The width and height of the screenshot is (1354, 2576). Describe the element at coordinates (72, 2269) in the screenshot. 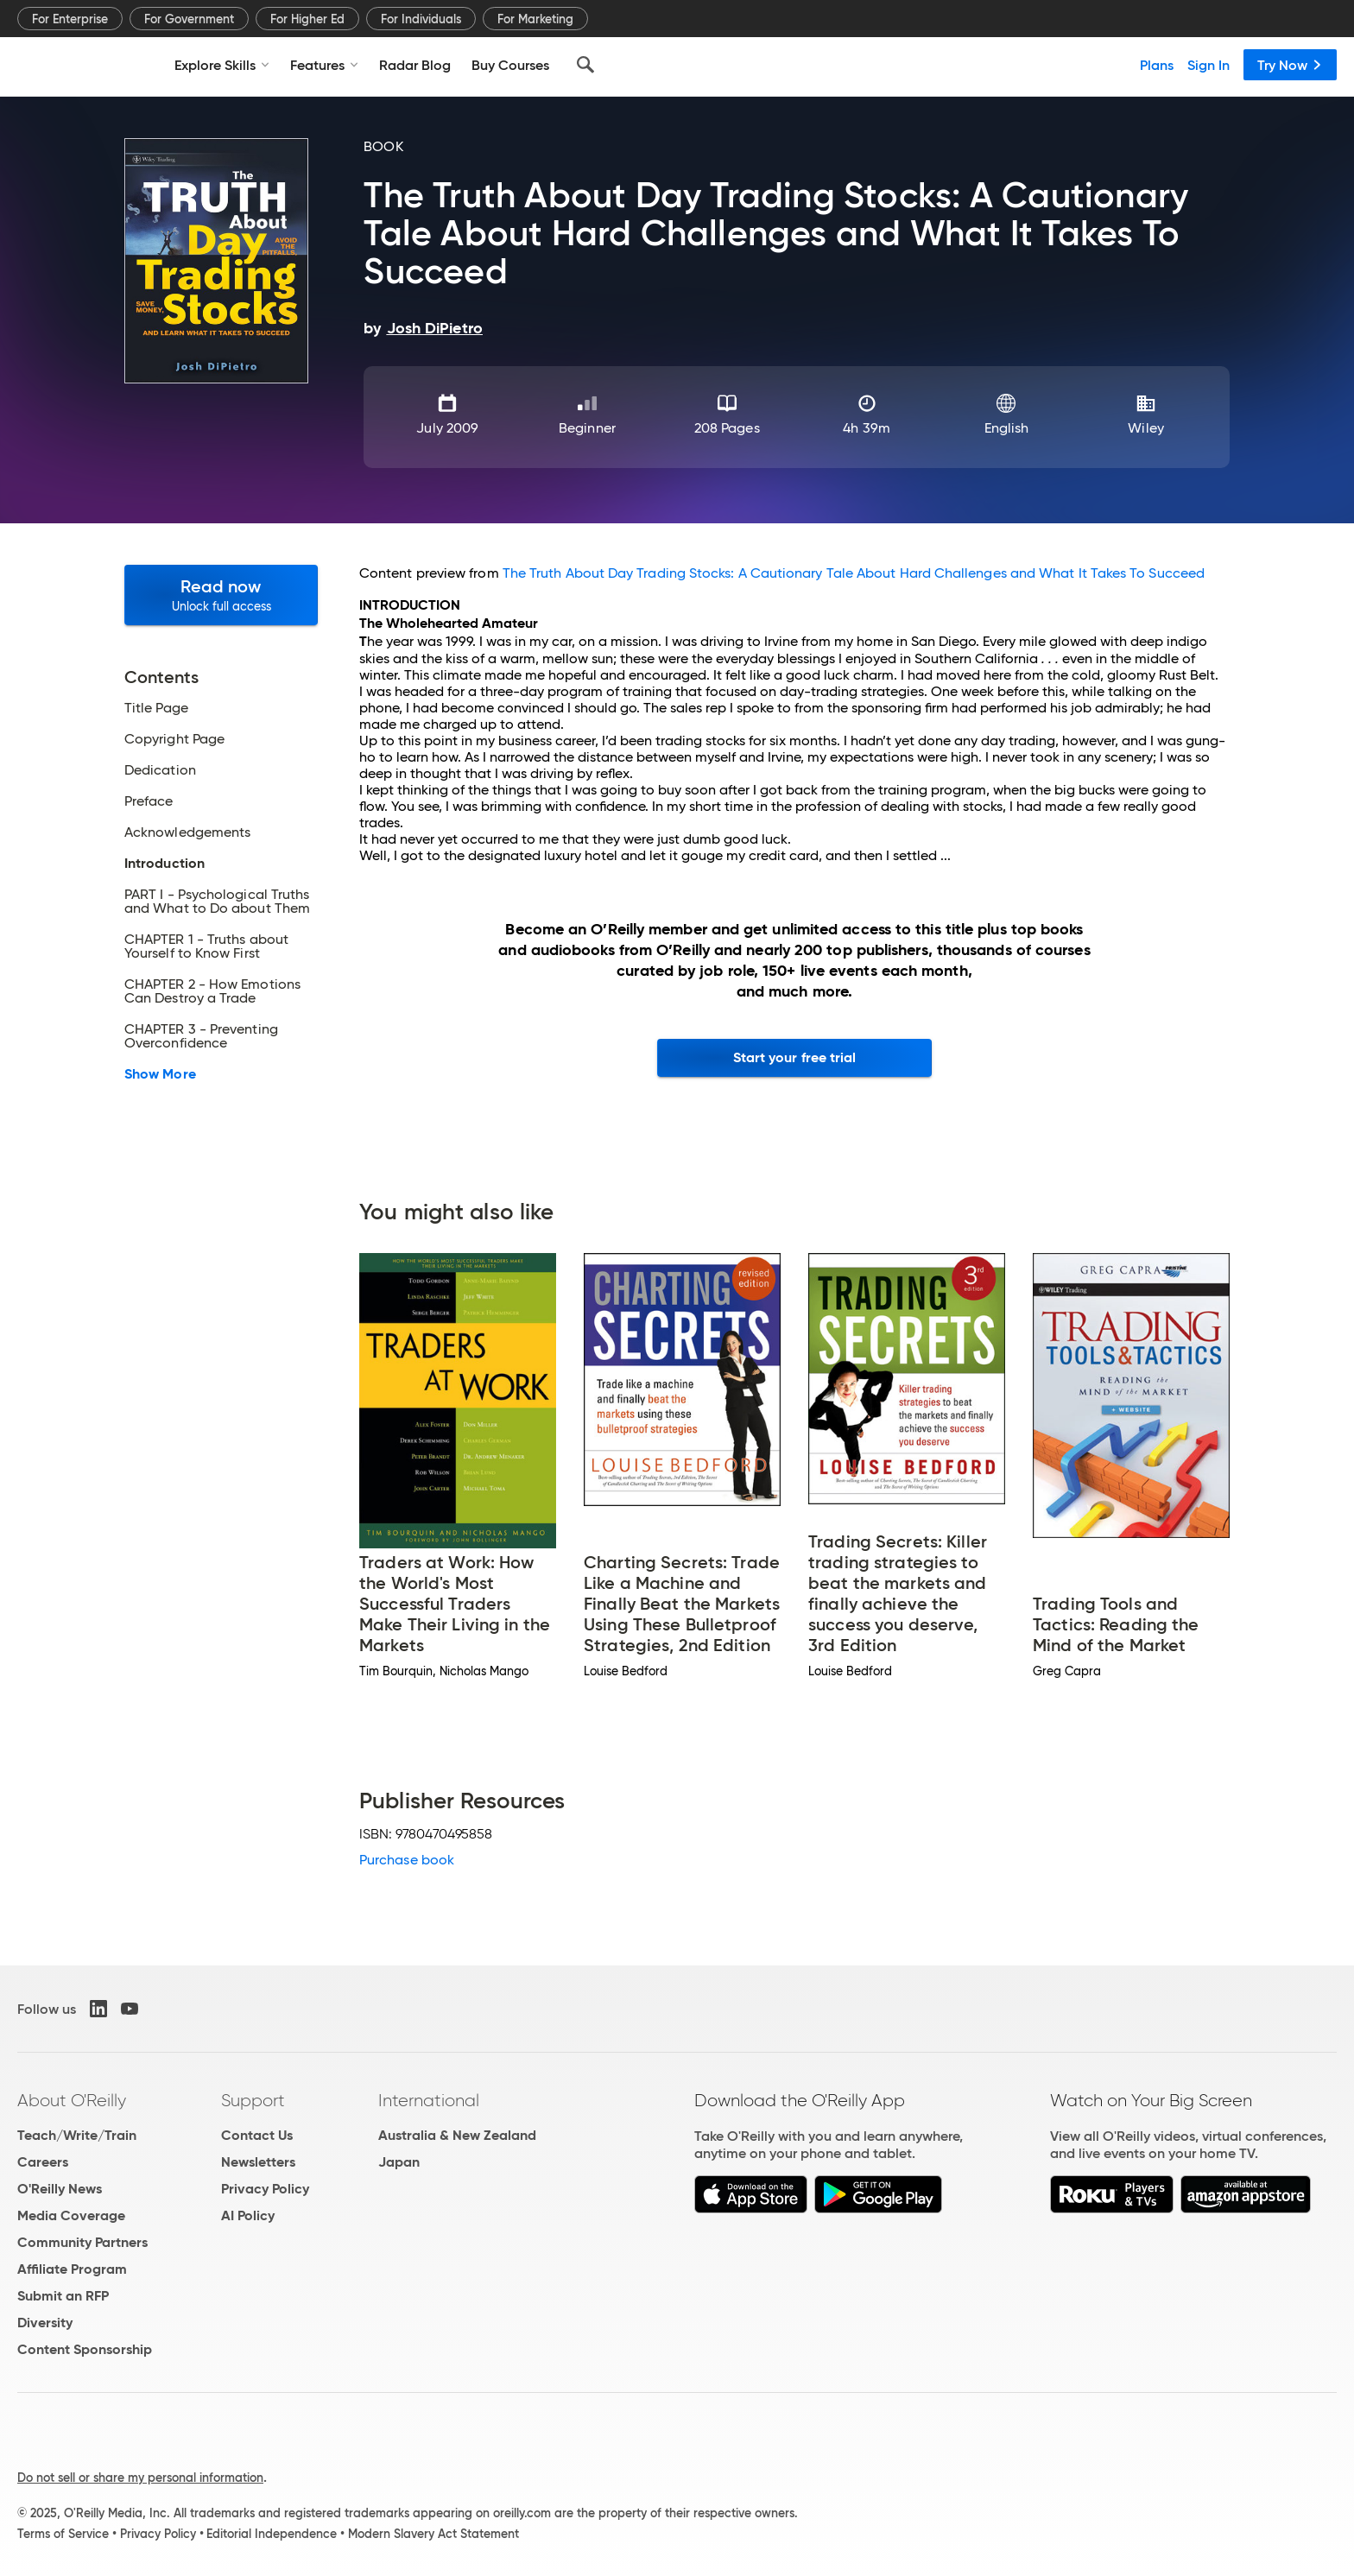

I see `Affiliate Program` at that location.